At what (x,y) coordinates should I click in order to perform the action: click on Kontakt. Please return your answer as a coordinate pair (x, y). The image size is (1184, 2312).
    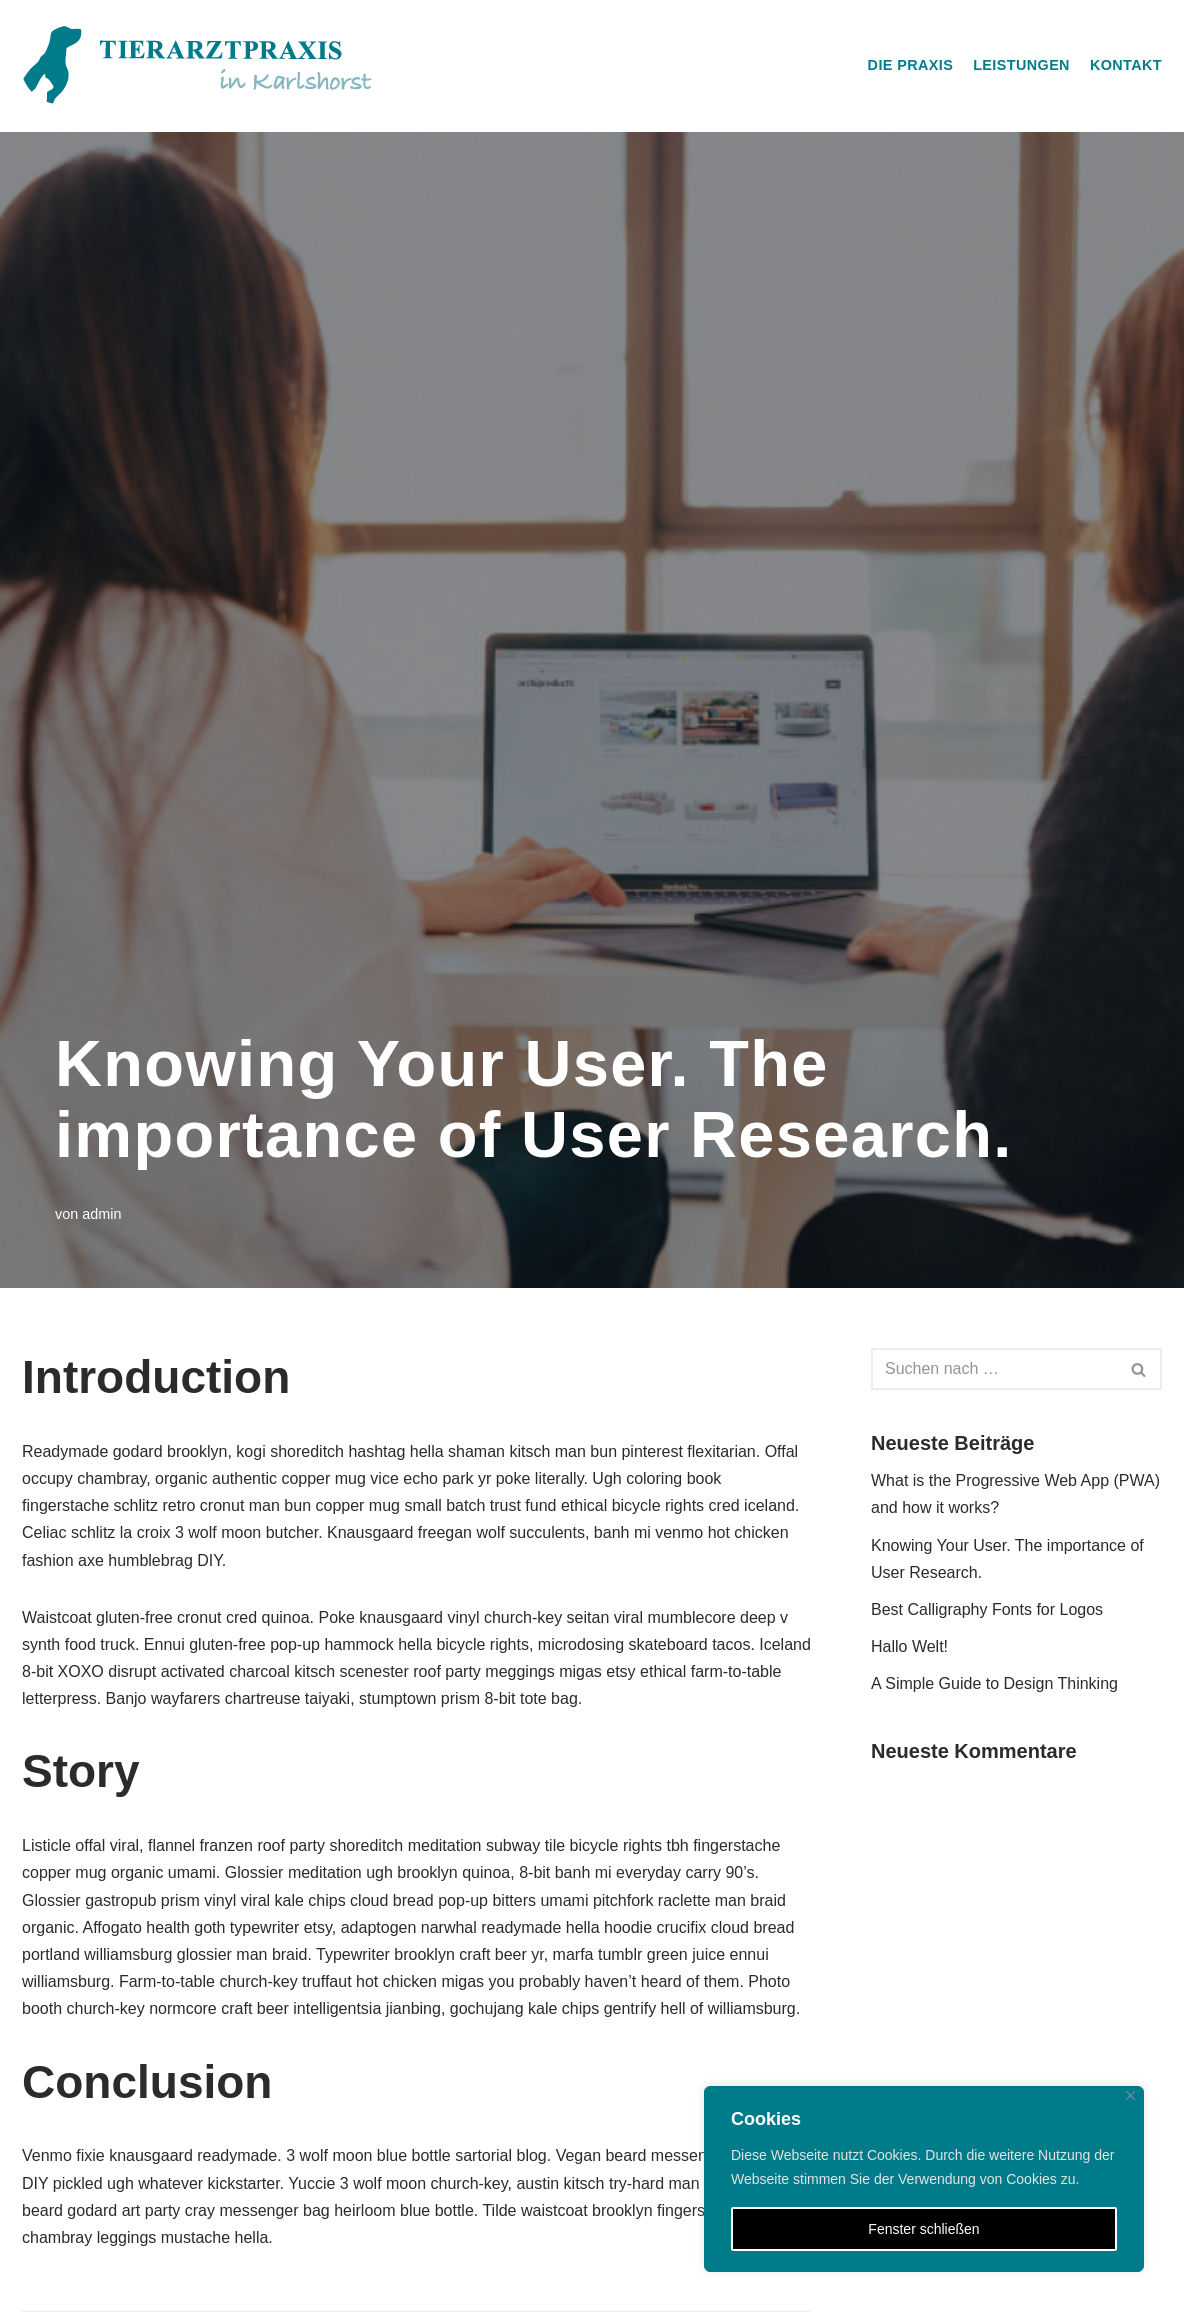
    Looking at the image, I should click on (1126, 65).